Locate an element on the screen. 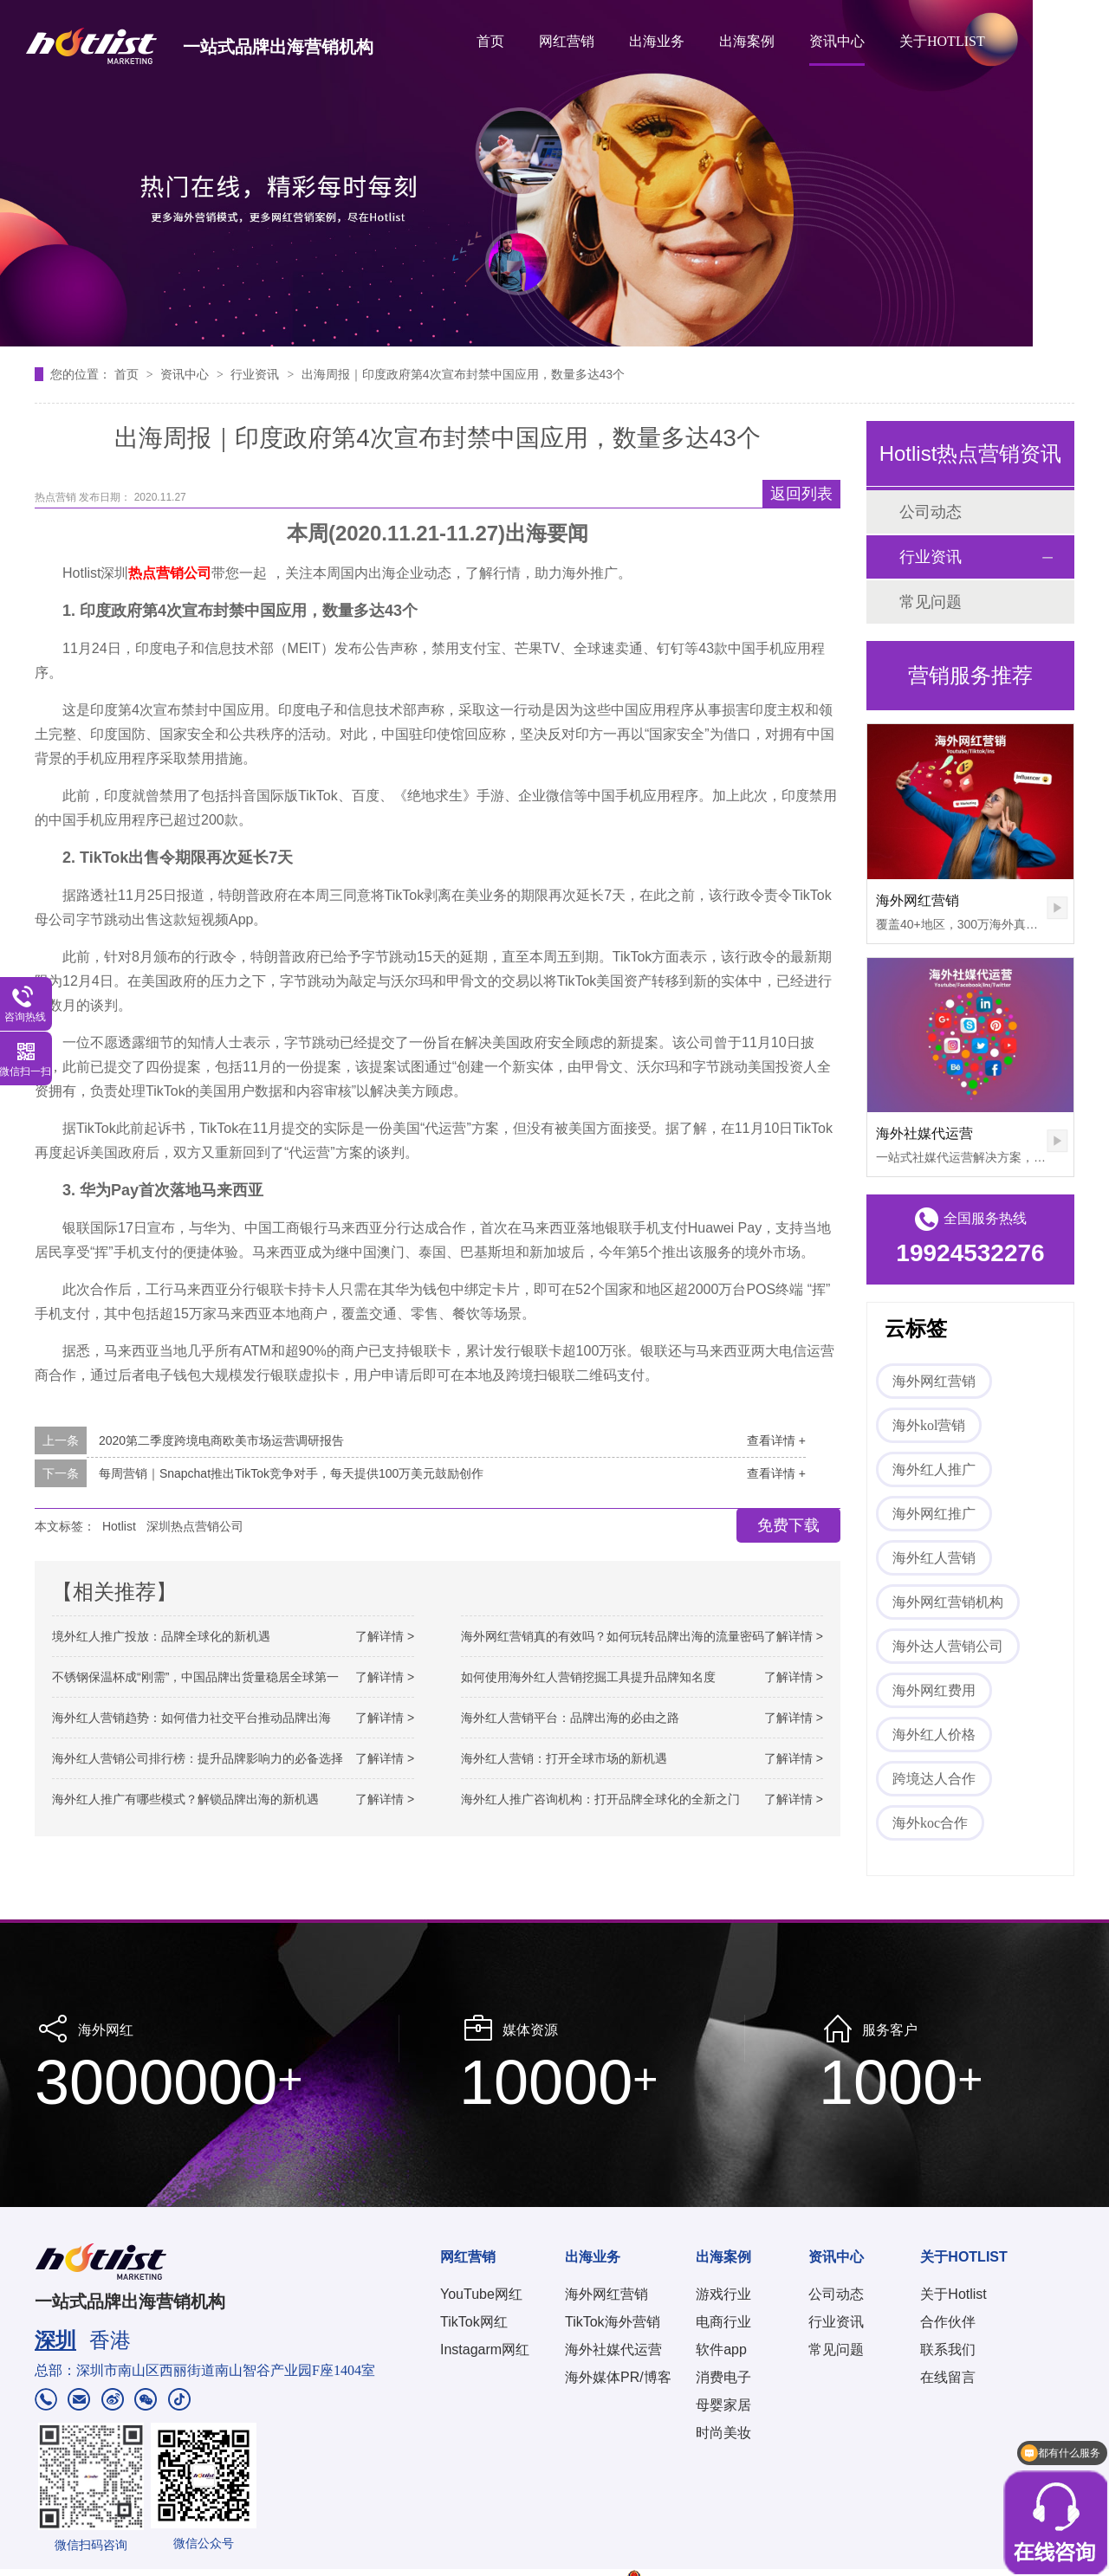 The image size is (1109, 2576). TikTok海外营销 is located at coordinates (612, 2321).